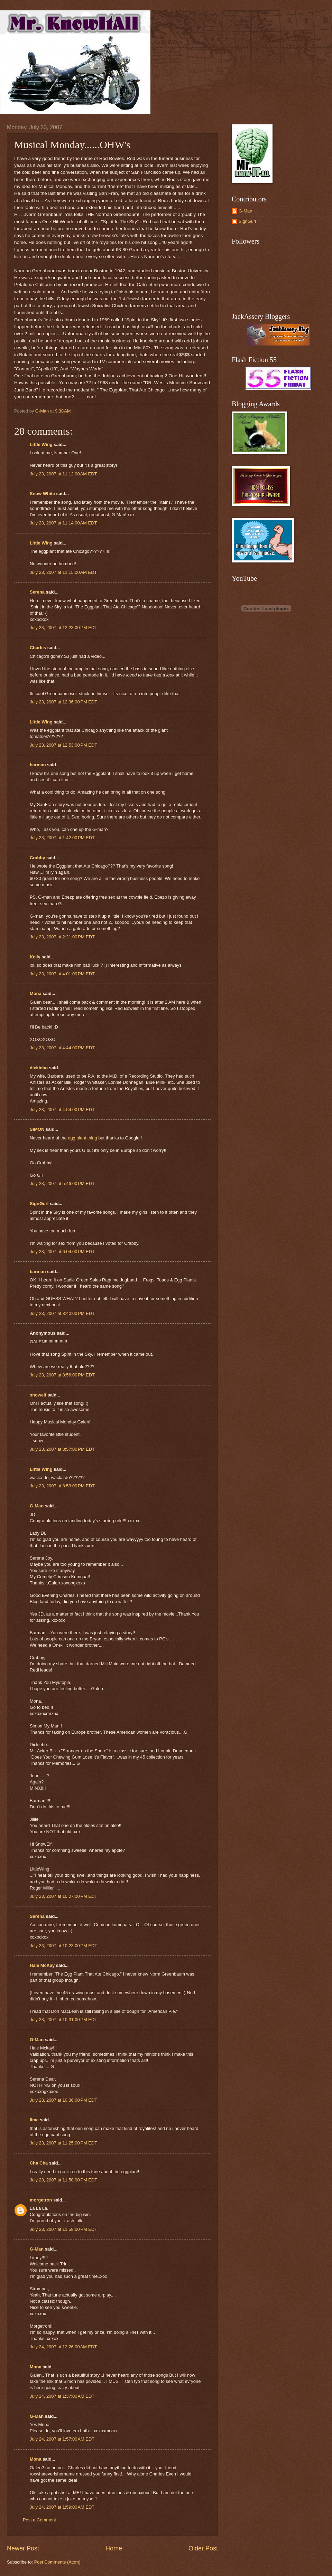 The height and width of the screenshot is (2576, 332). Describe the element at coordinates (62, 973) in the screenshot. I see `July 23, 2007 at 4:01:00 PM EDT` at that location.